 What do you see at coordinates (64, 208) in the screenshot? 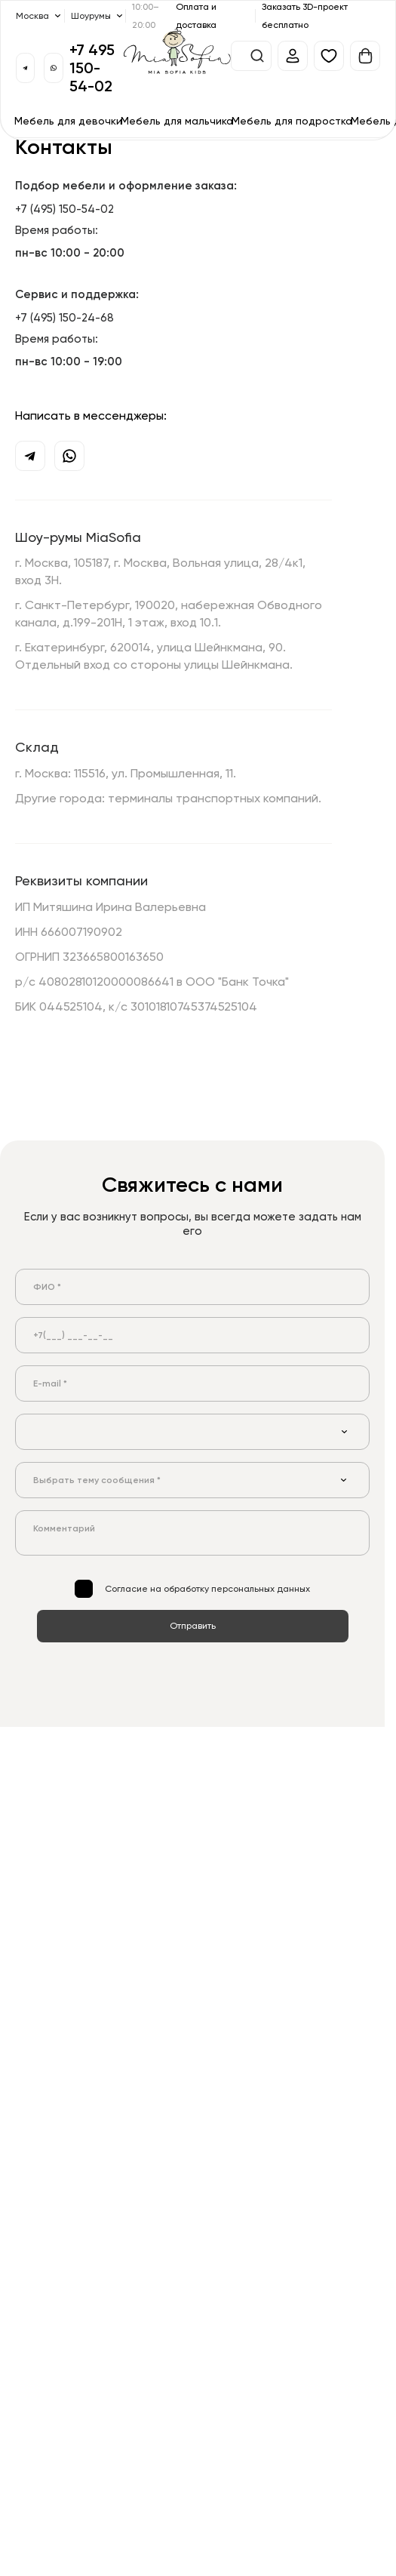
I see `+7 (495) 150-54-02` at bounding box center [64, 208].